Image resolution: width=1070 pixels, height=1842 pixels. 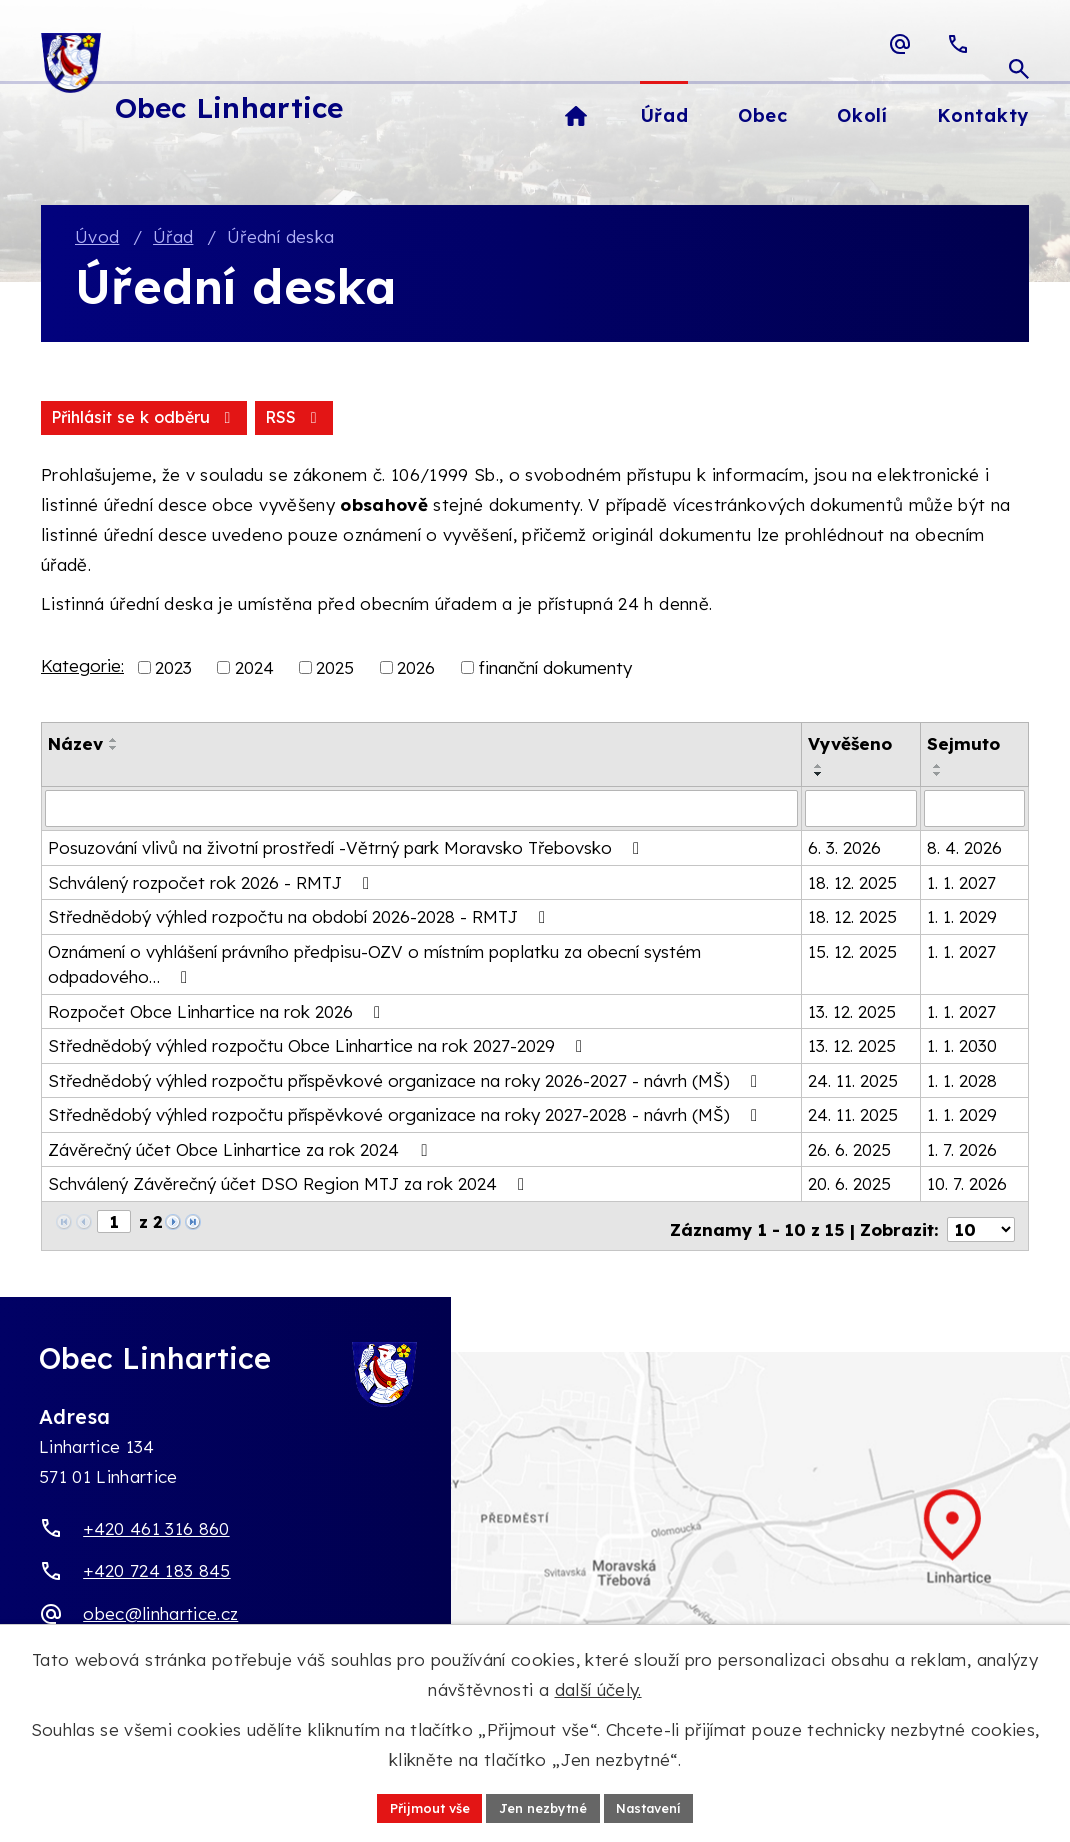 I want to click on Závěrečný účet Obce Linhartice za rok 2024, so click(x=241, y=1151).